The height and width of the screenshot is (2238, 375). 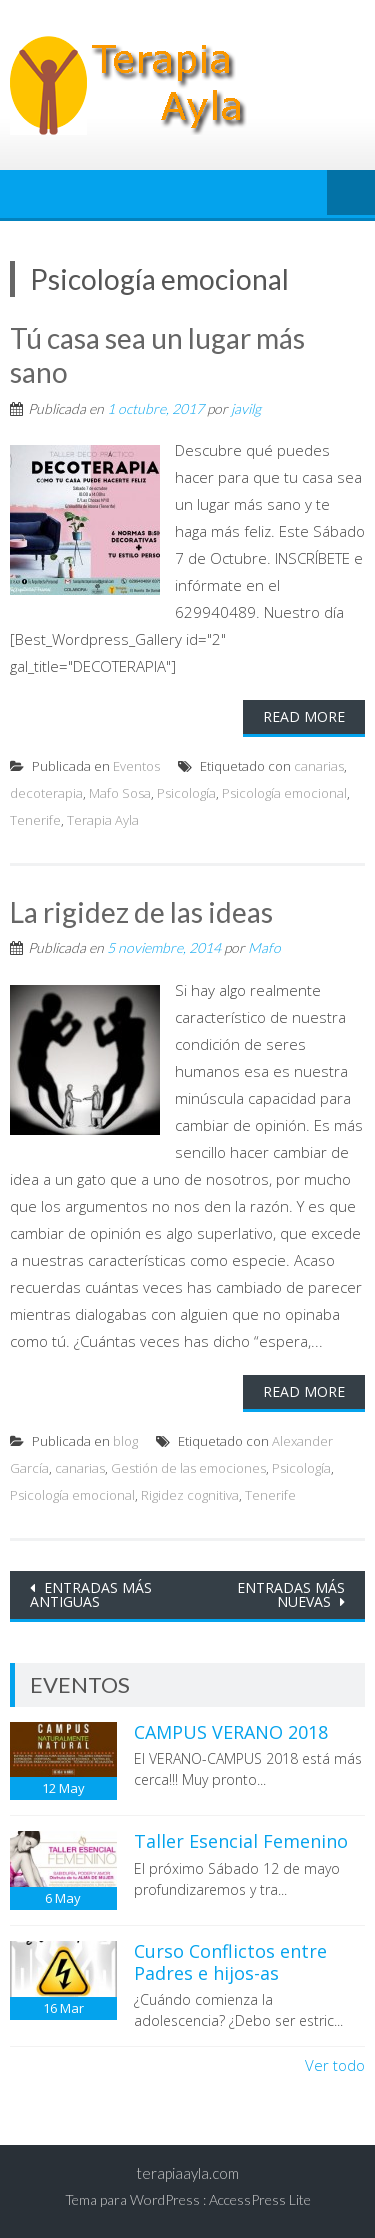 I want to click on CAMPUS VERANO 2018, so click(x=231, y=1732).